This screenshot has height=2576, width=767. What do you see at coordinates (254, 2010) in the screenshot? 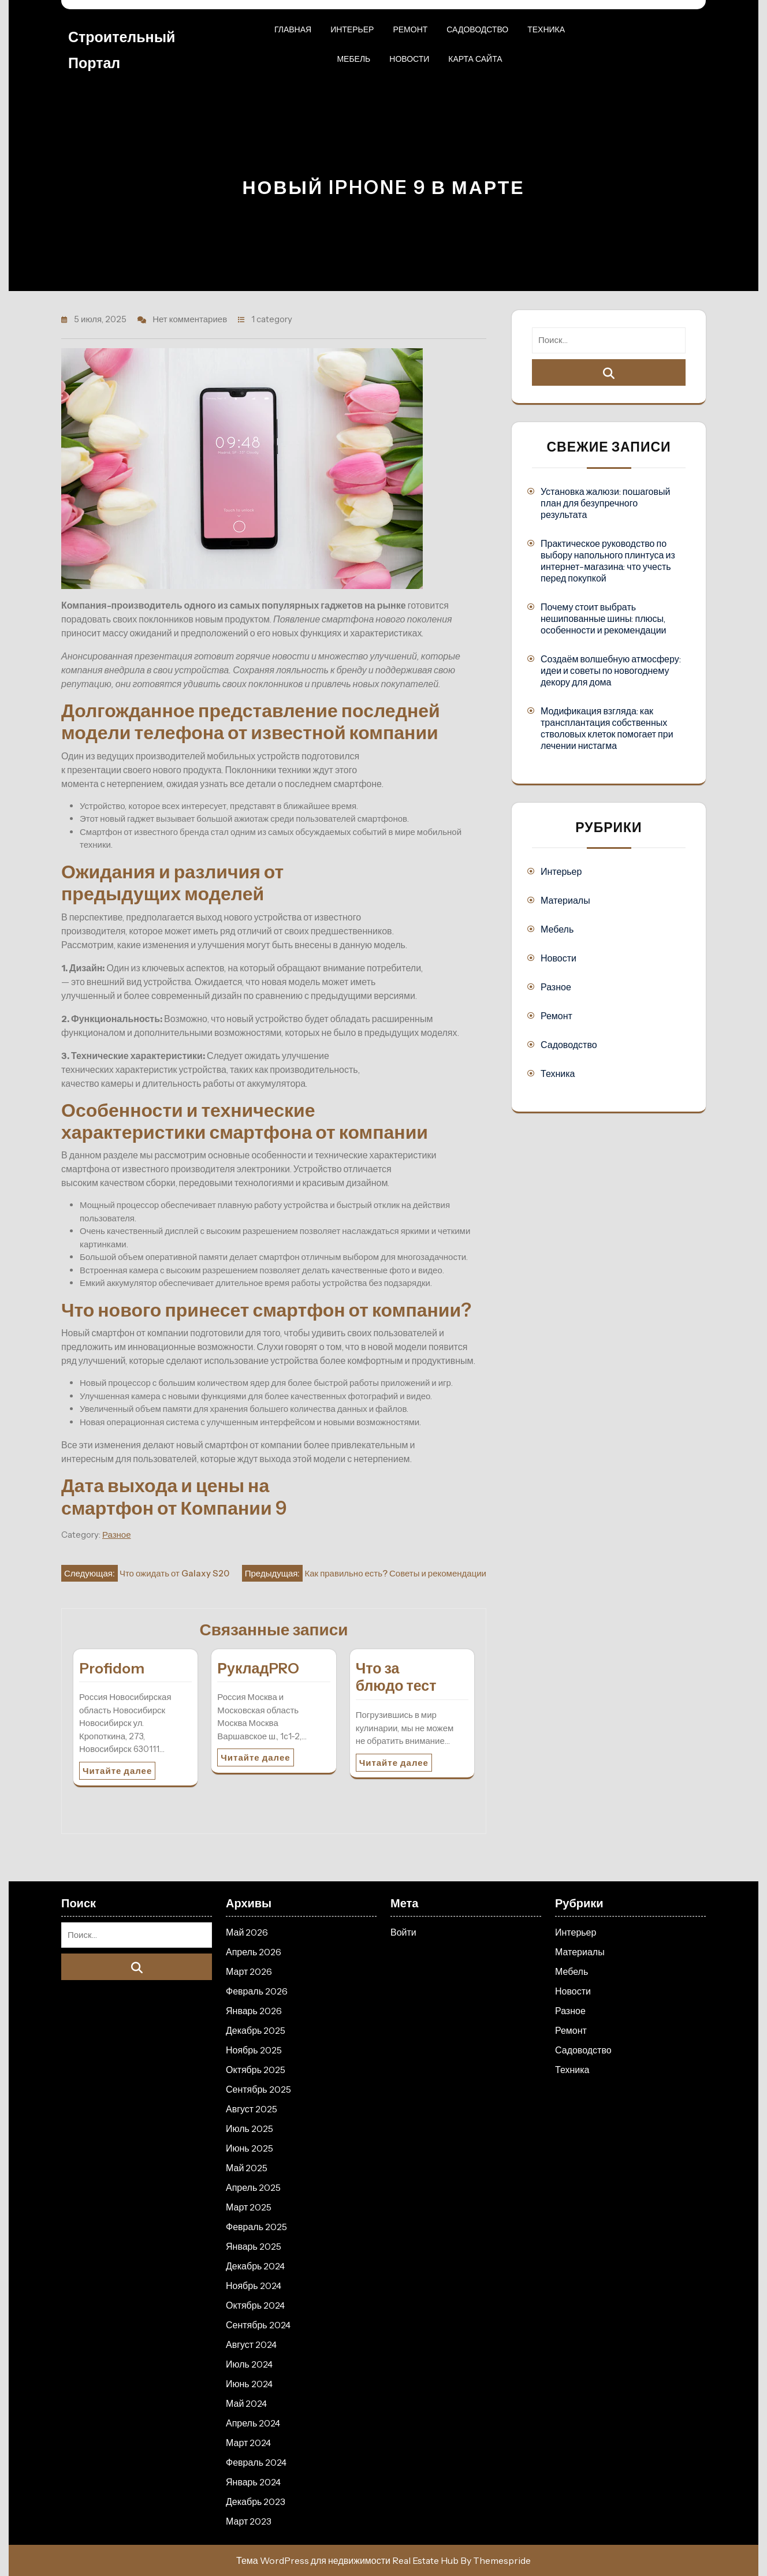
I see `Январь 2026` at bounding box center [254, 2010].